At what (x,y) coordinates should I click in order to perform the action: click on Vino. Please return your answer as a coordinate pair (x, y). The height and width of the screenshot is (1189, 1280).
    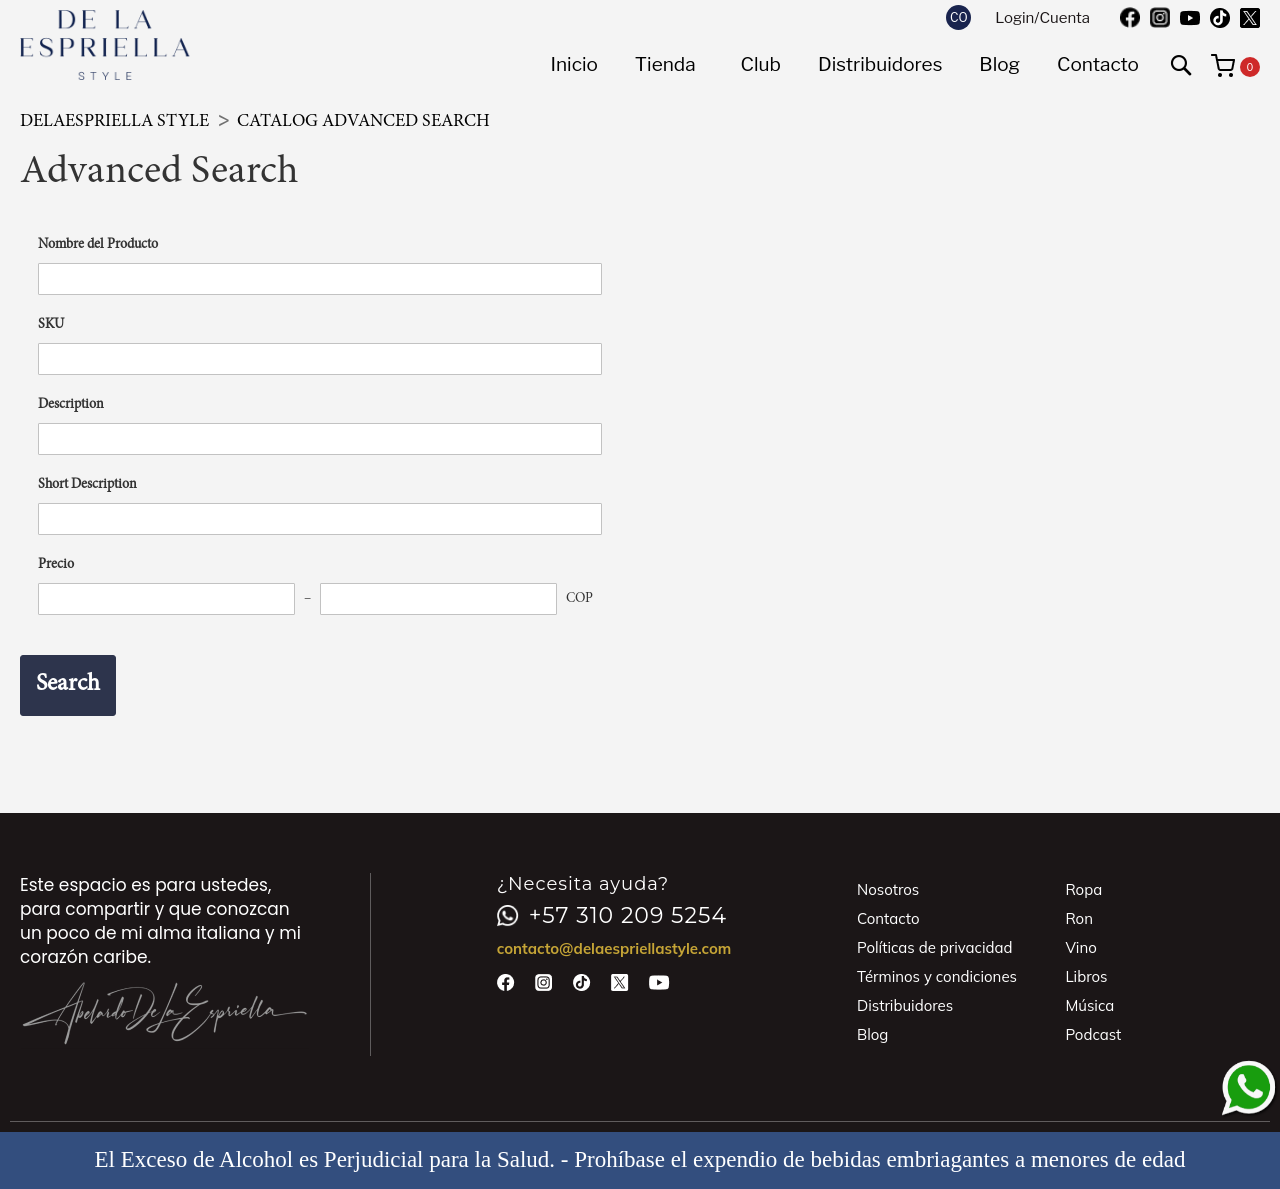
    Looking at the image, I should click on (1080, 947).